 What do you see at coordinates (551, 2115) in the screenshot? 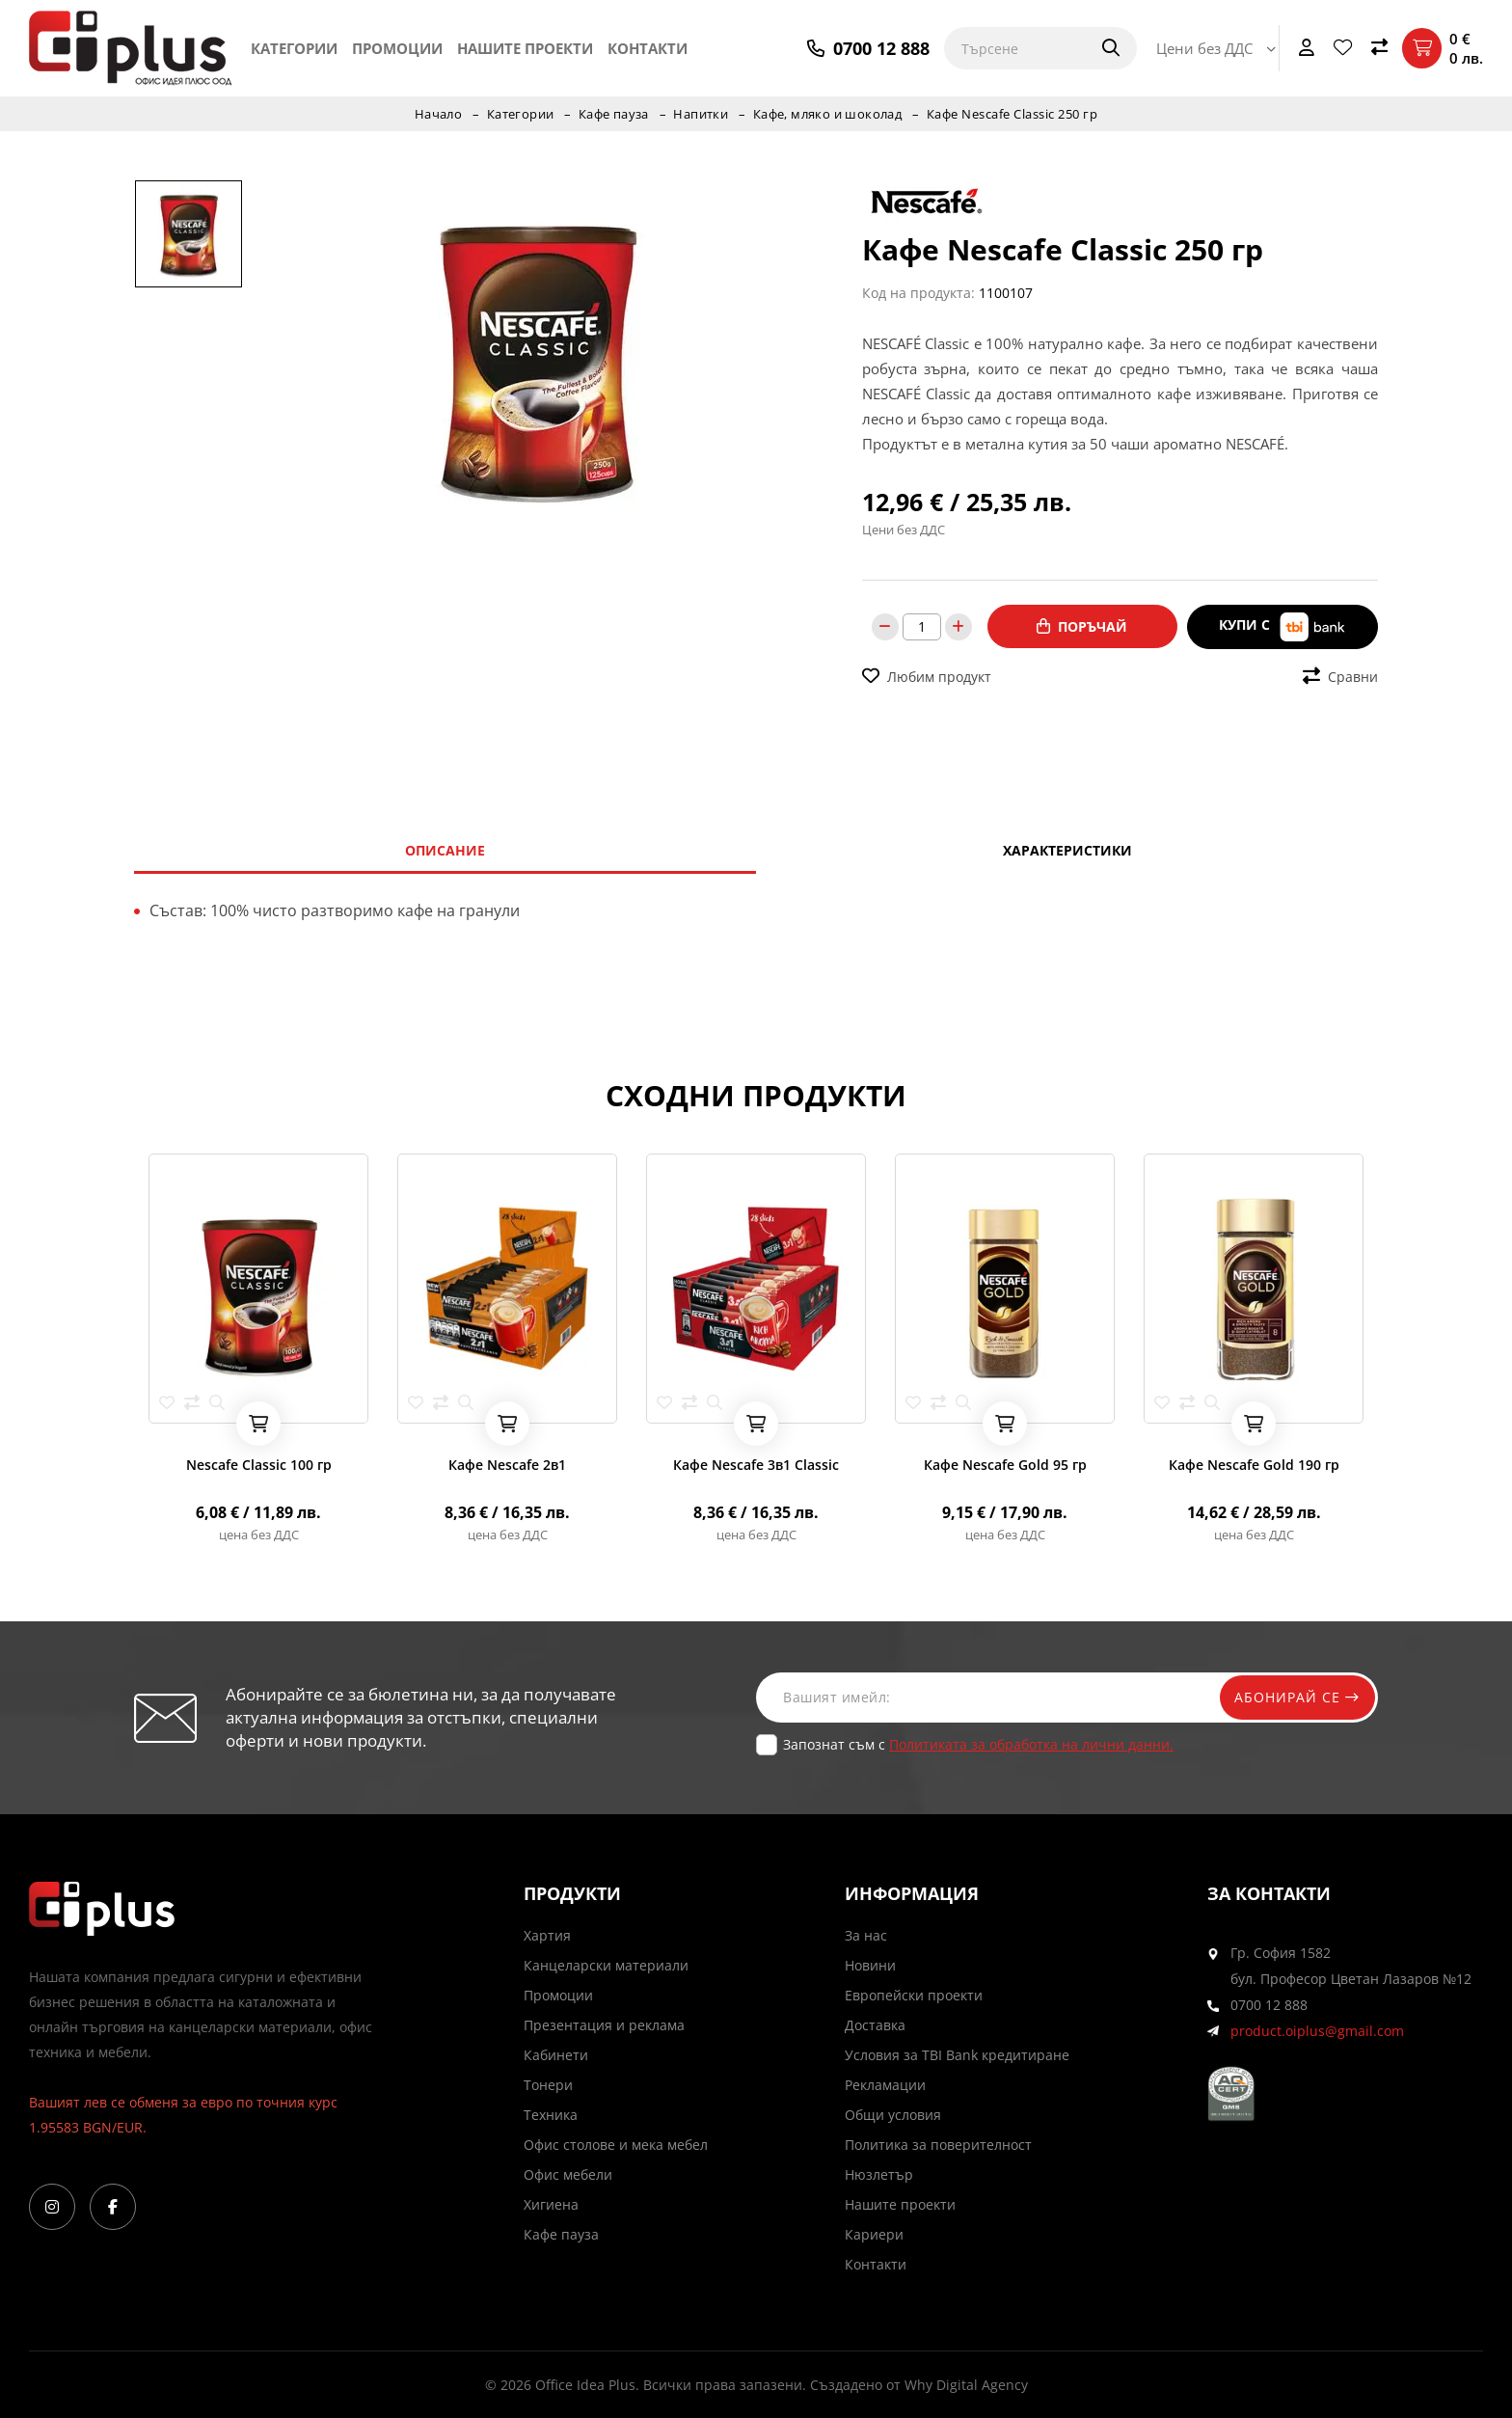
I see `Техника` at bounding box center [551, 2115].